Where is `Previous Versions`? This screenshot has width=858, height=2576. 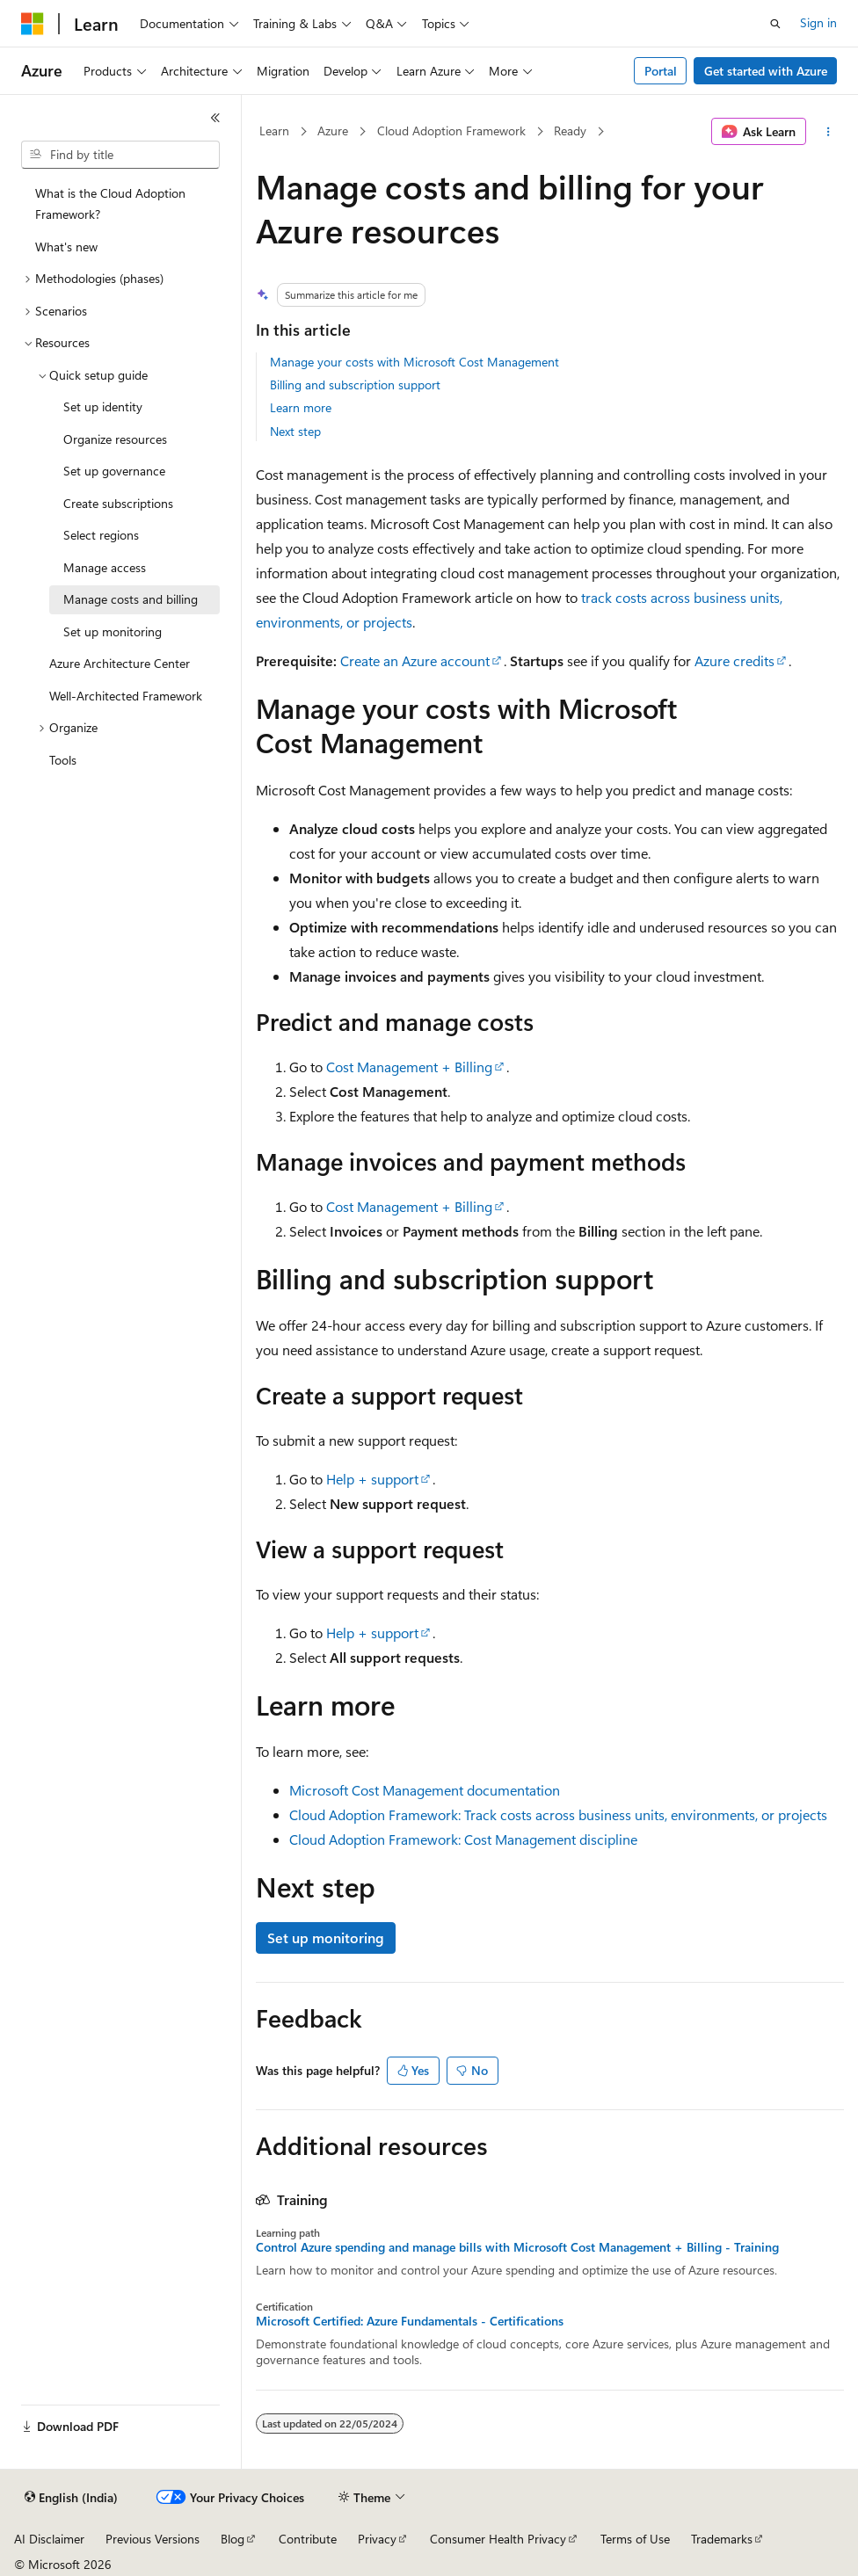
Previous Versions is located at coordinates (152, 2538).